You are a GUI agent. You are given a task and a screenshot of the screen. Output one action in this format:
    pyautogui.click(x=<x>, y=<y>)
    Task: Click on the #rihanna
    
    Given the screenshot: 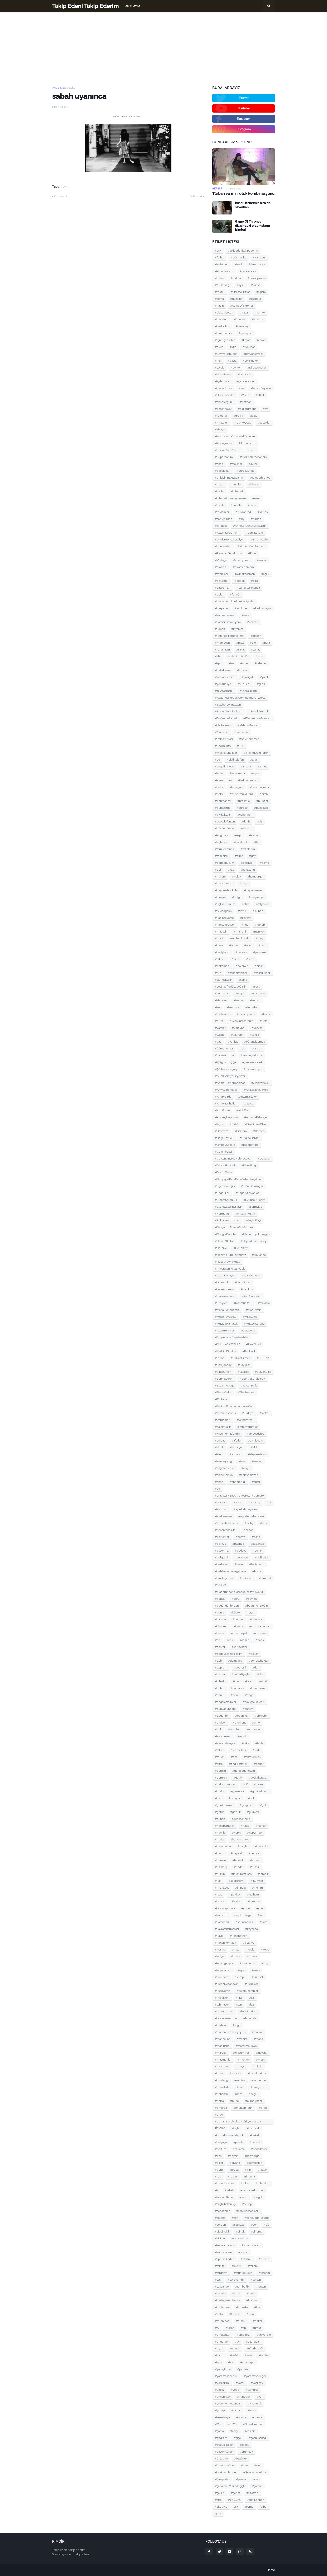 What is the action you would take?
    pyautogui.click(x=249, y=2176)
    